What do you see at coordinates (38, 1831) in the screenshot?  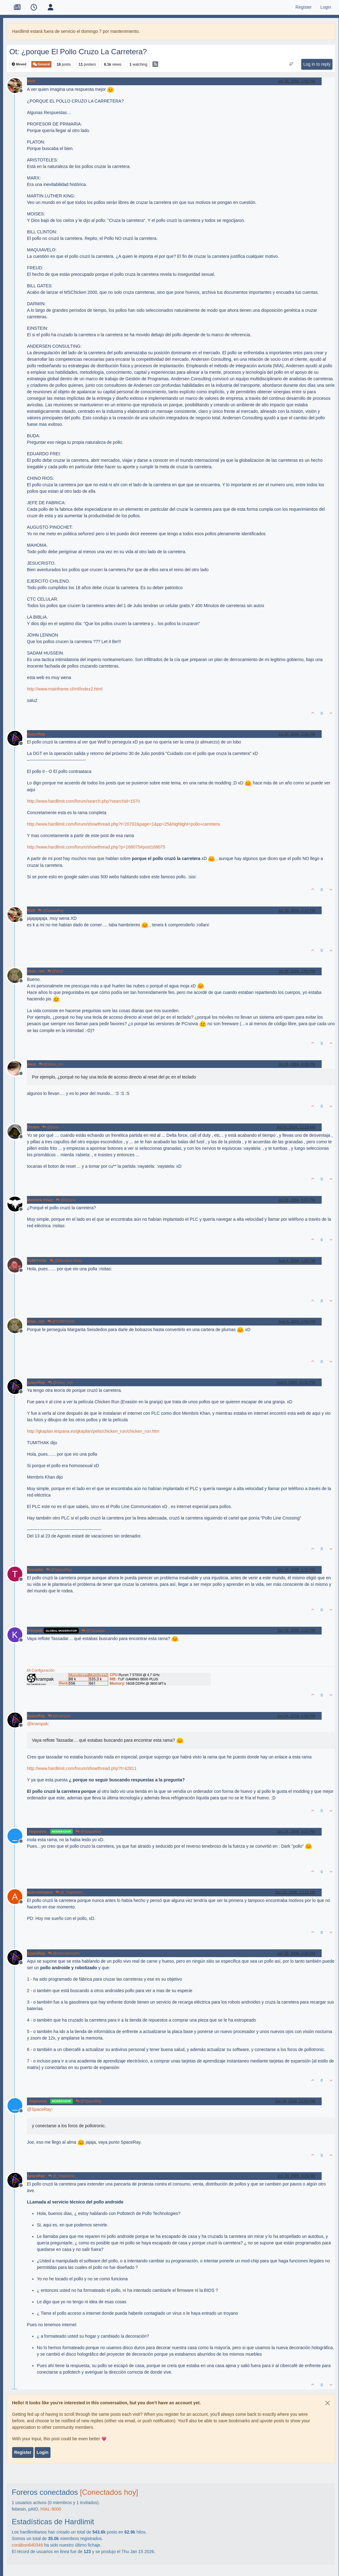 I see `_Neptunno_` at bounding box center [38, 1831].